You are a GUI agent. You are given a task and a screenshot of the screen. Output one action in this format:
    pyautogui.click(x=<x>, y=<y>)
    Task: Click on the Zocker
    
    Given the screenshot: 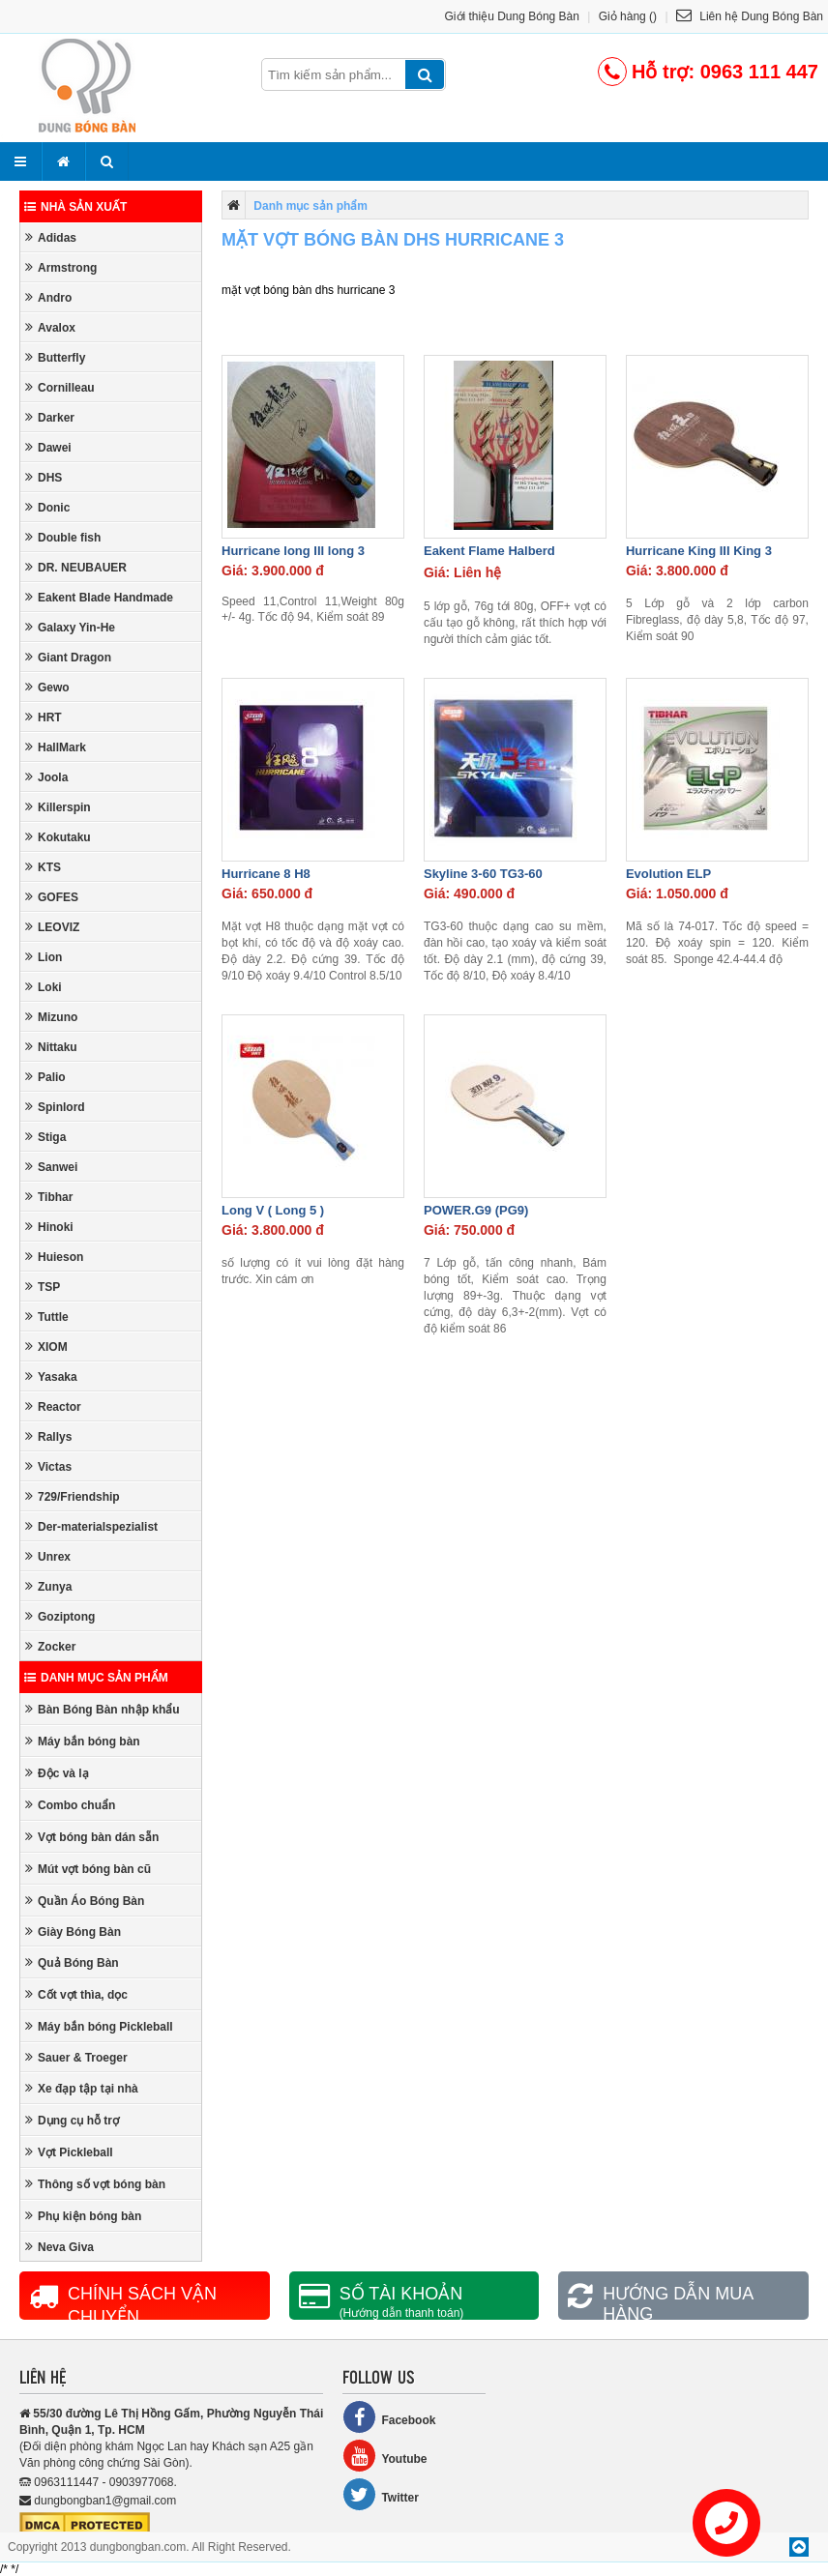 What is the action you would take?
    pyautogui.click(x=50, y=1646)
    